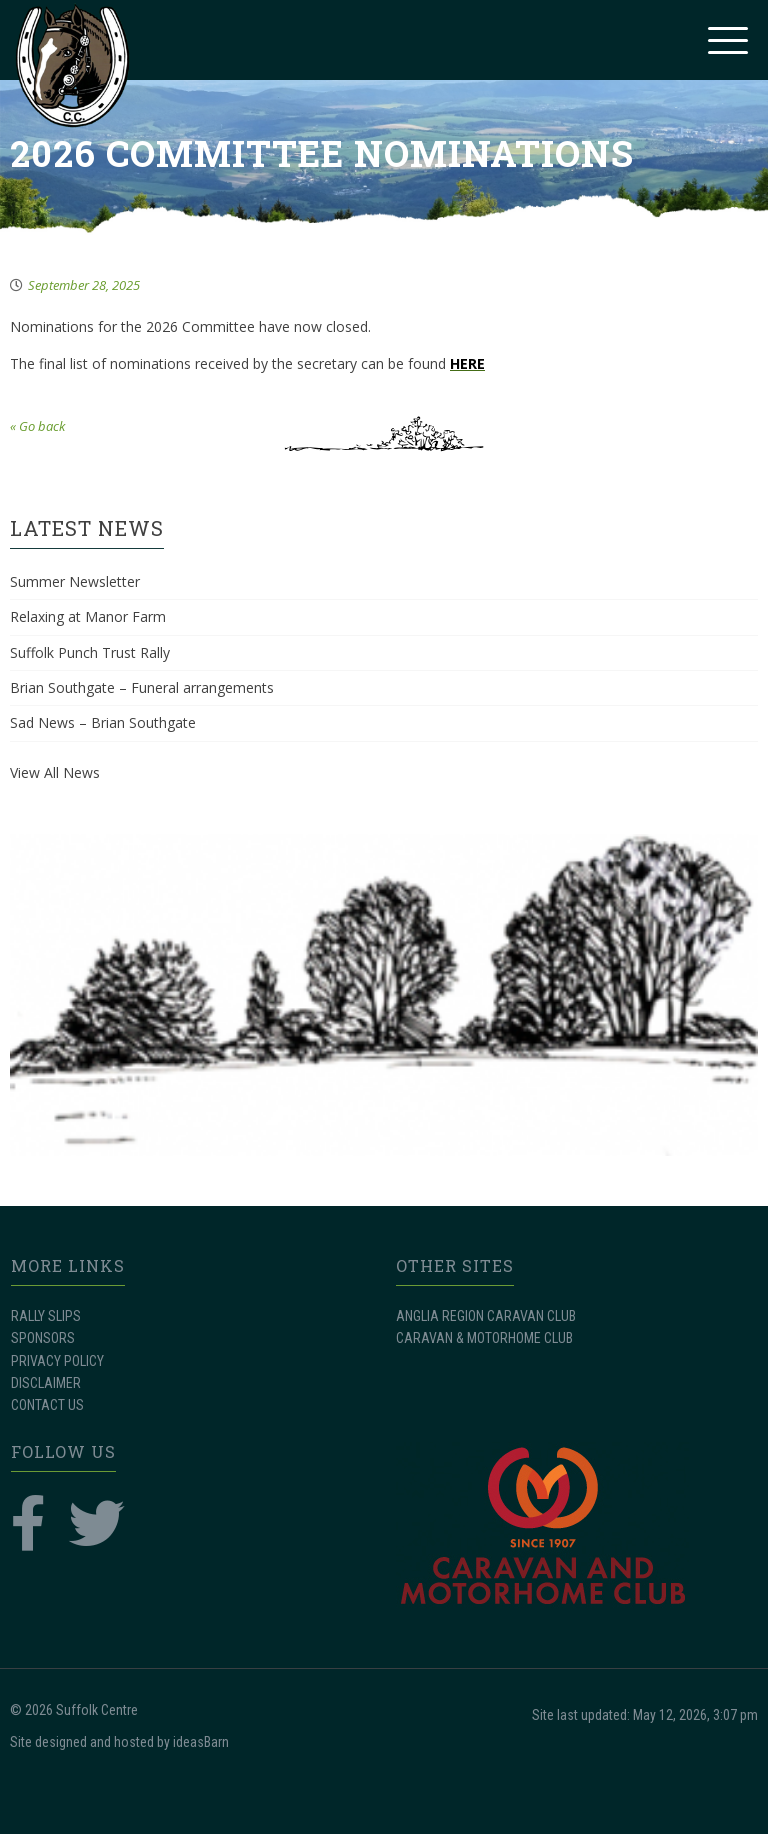 The width and height of the screenshot is (768, 1834). Describe the element at coordinates (142, 687) in the screenshot. I see `Brian Southgate – Funeral arrangements` at that location.